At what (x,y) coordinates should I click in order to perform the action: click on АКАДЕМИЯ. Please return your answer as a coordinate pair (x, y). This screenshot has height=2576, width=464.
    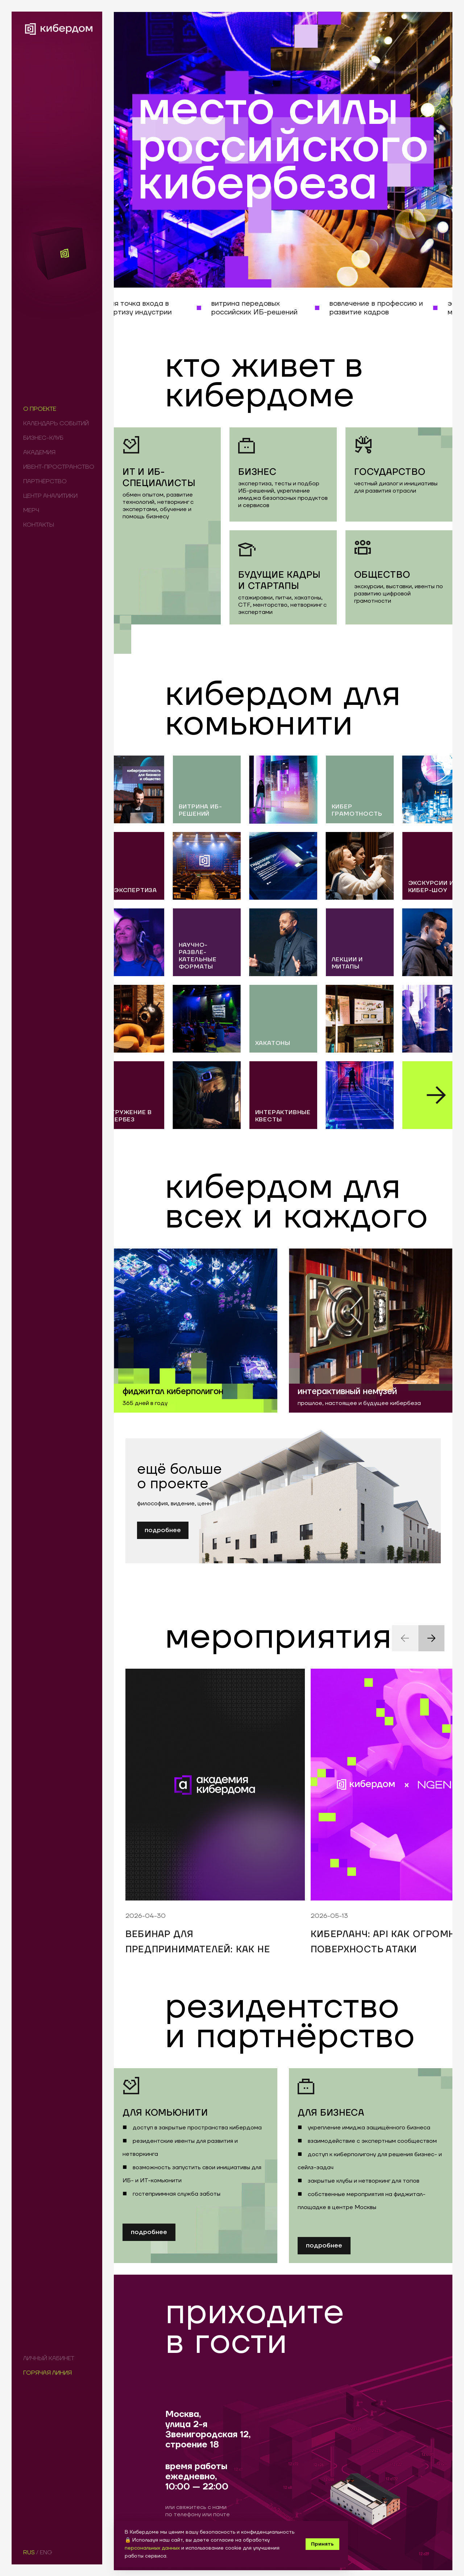
    Looking at the image, I should click on (39, 452).